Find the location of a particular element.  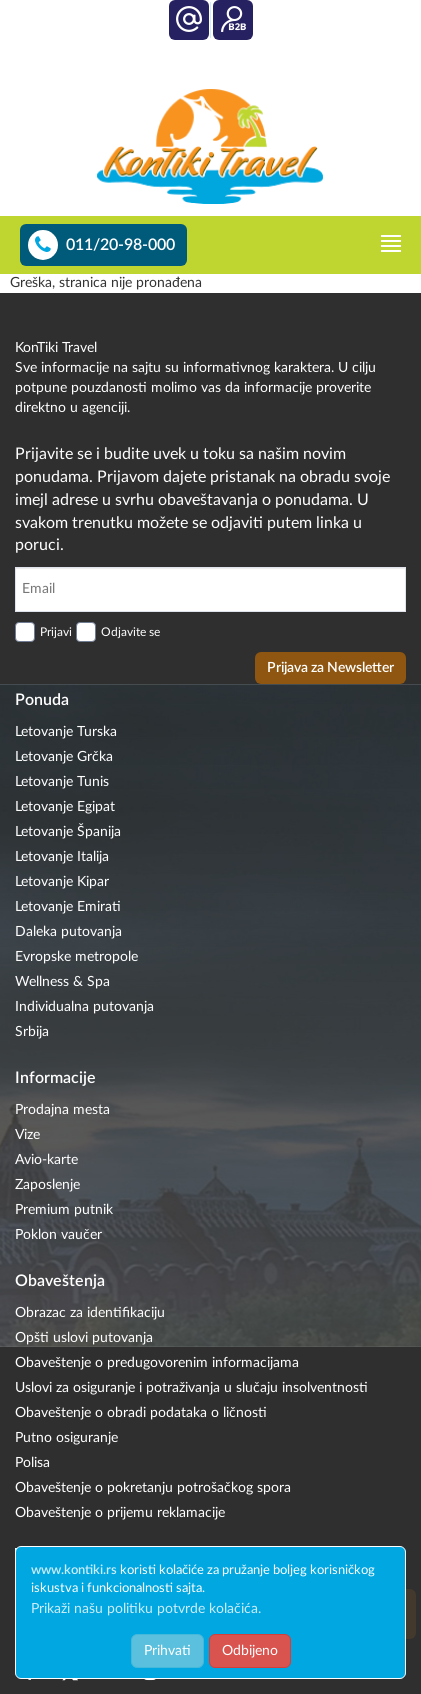

Letovanje Španija is located at coordinates (68, 832).